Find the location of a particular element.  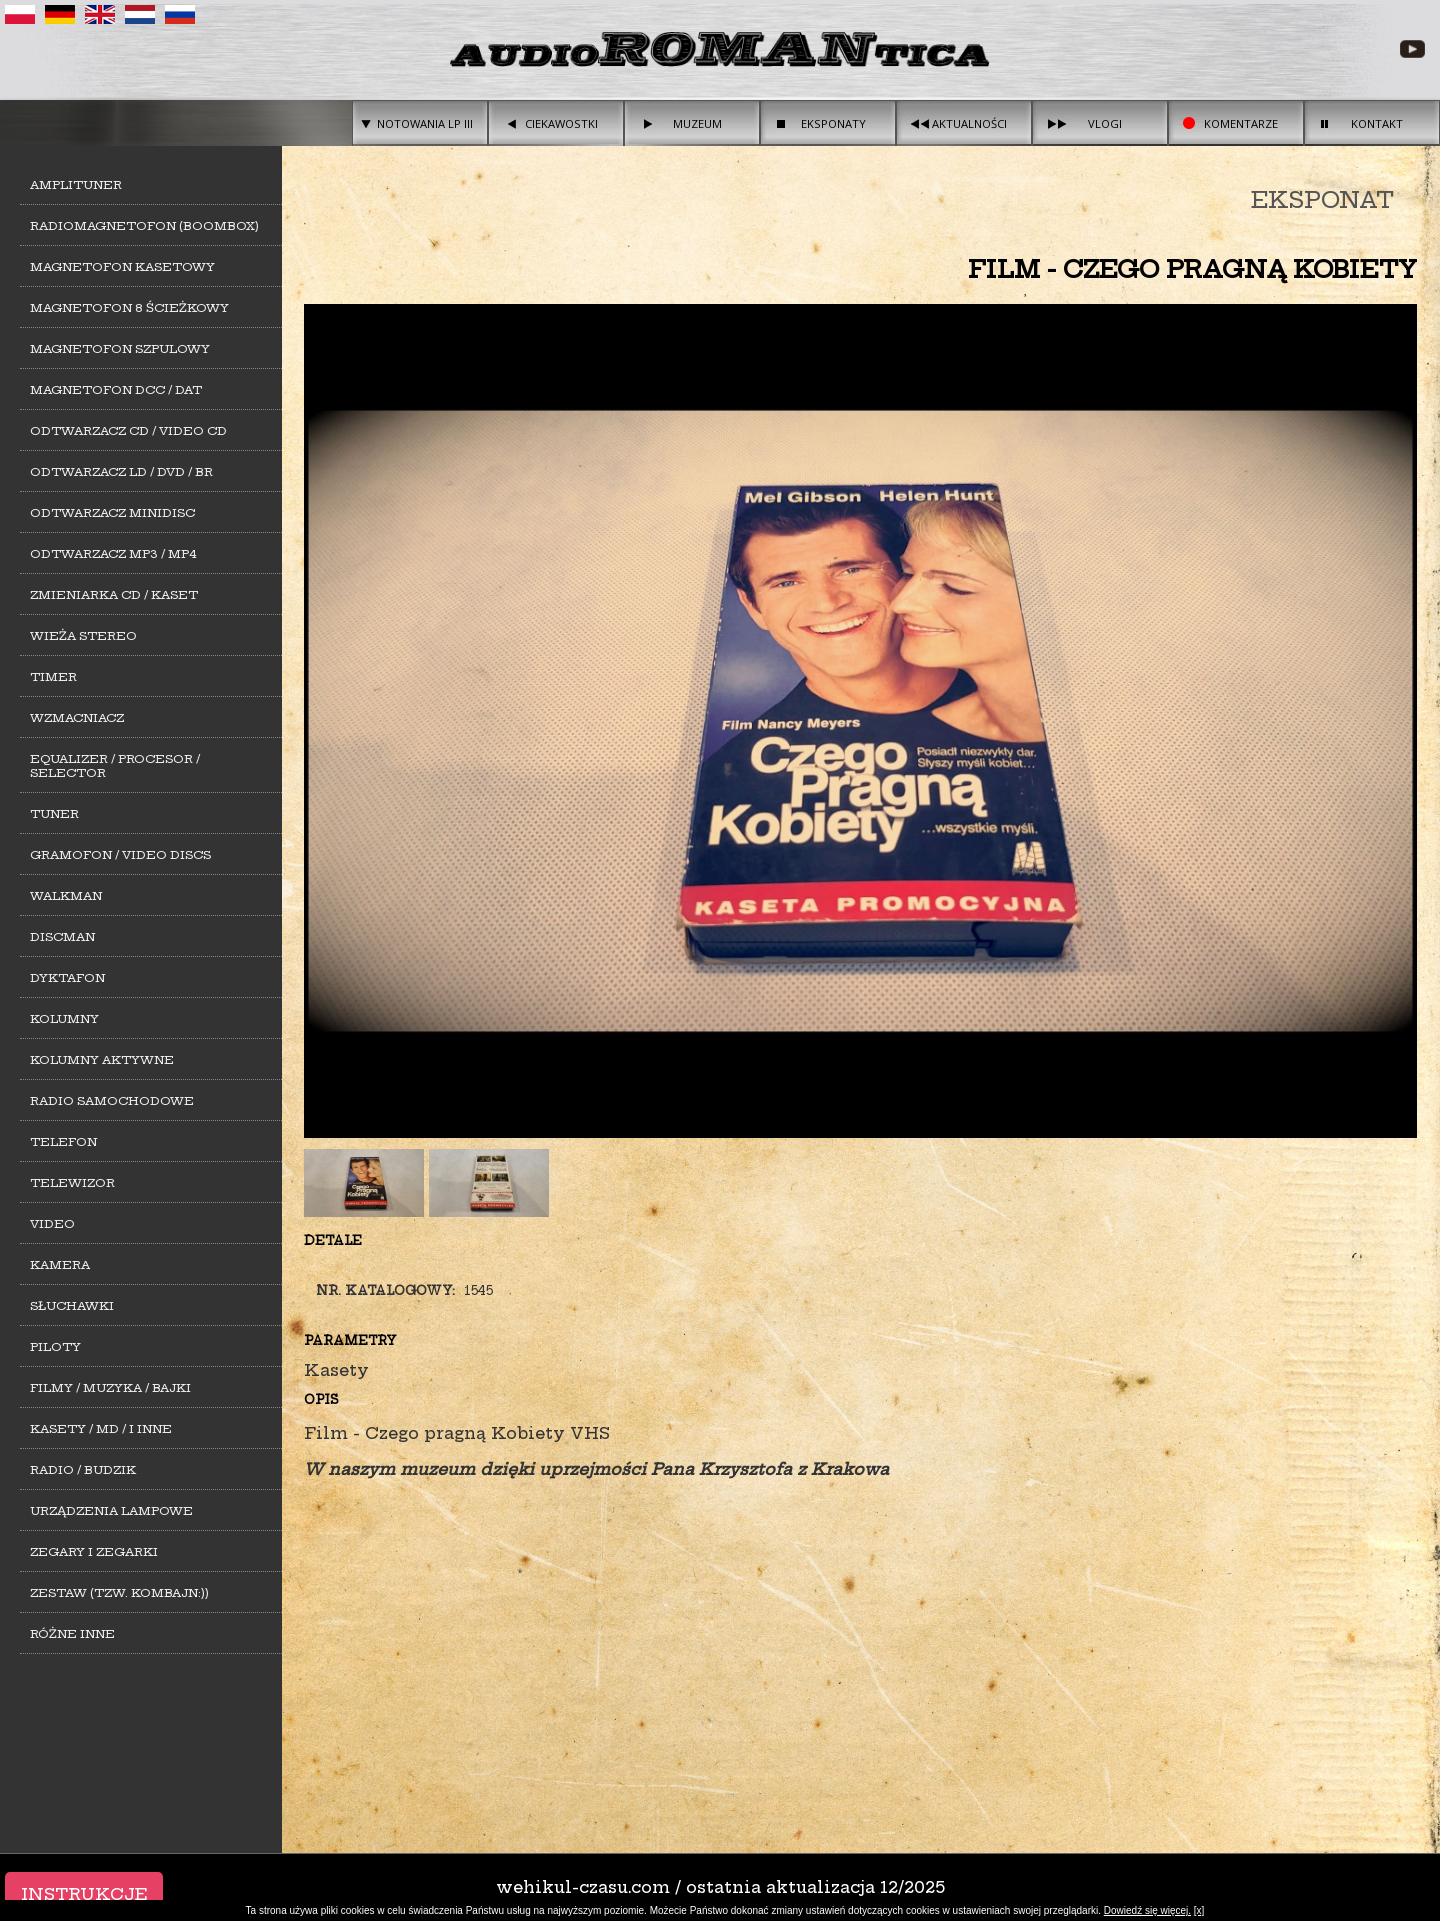

Zestaw (tzw. kombajn:)) is located at coordinates (119, 1593).